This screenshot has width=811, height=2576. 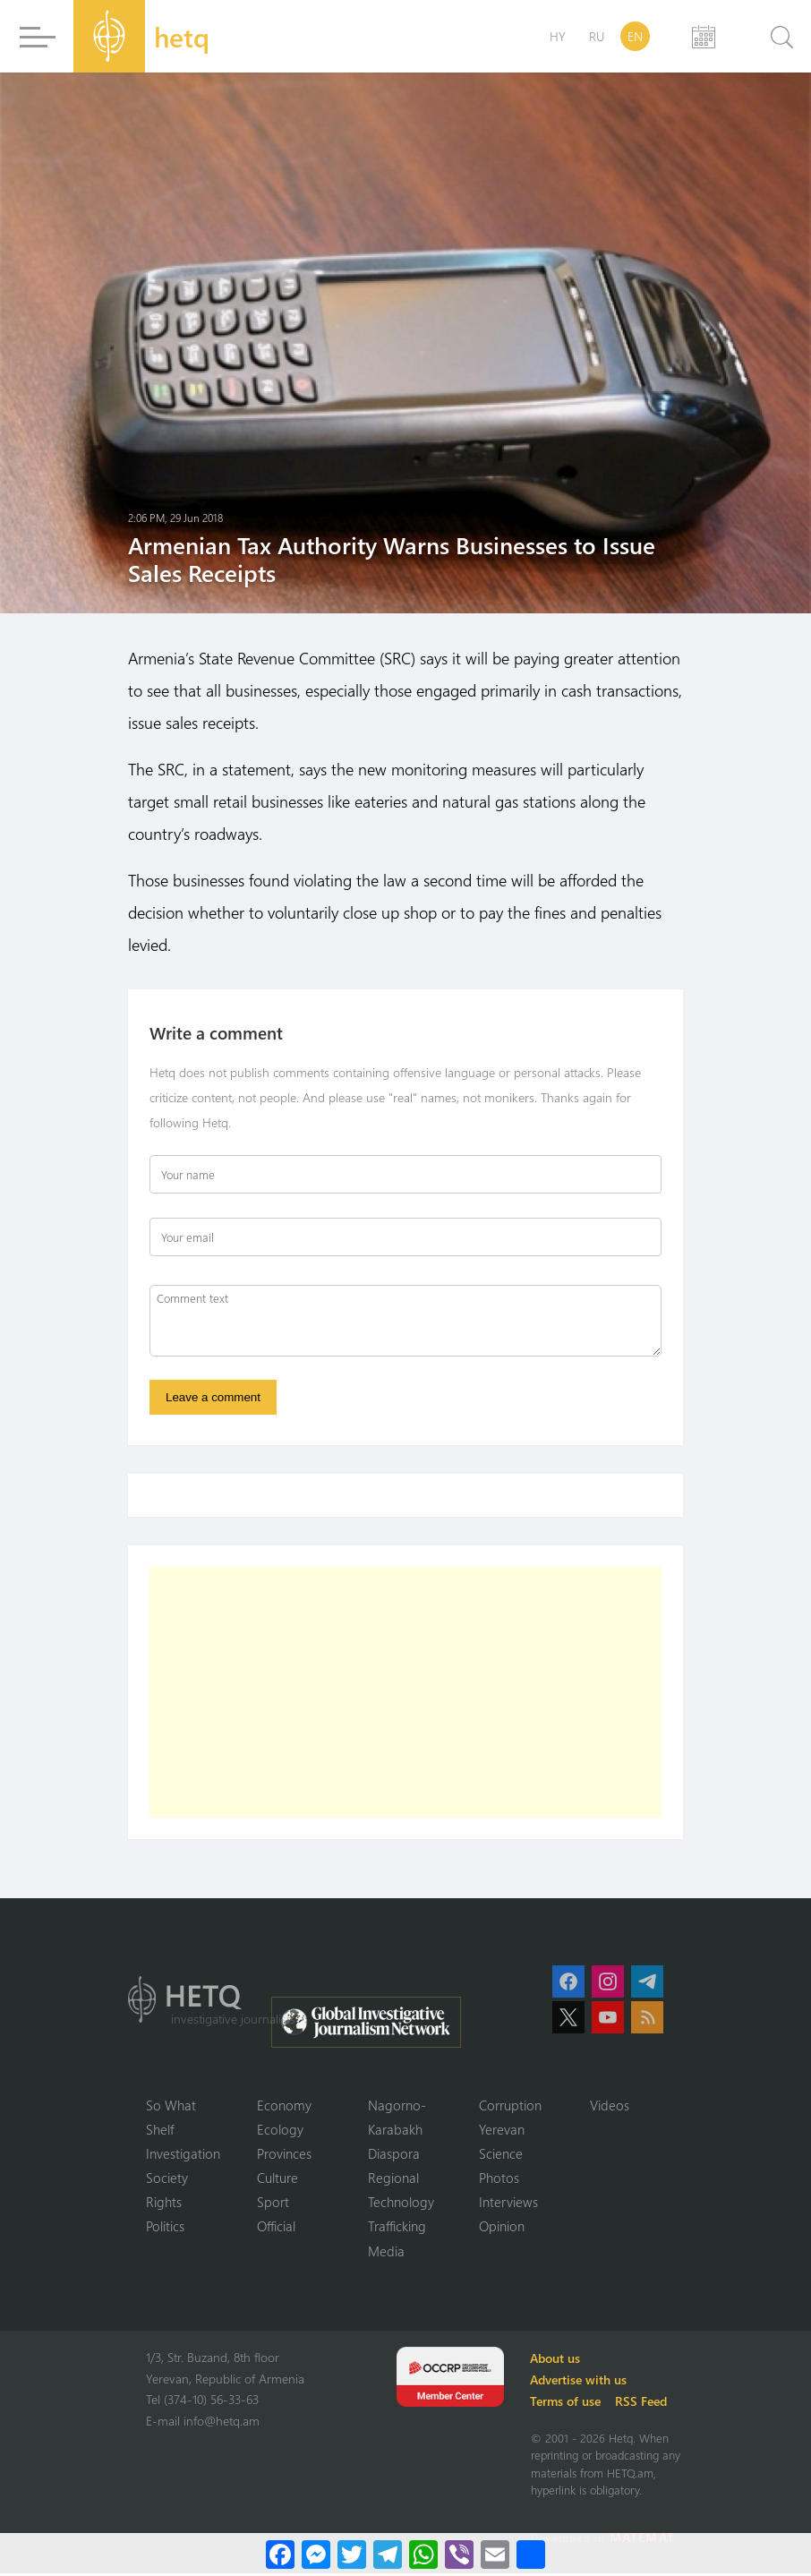 What do you see at coordinates (165, 2229) in the screenshot?
I see `Politics` at bounding box center [165, 2229].